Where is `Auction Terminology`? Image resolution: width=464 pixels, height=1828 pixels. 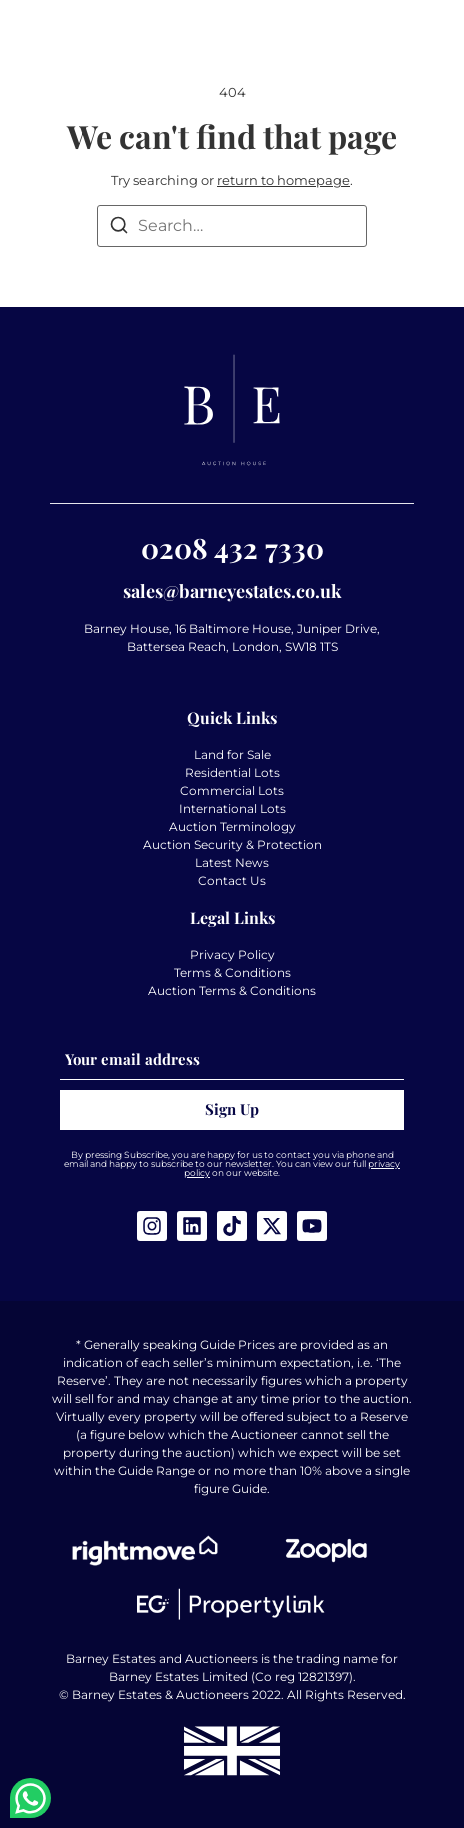 Auction Terminology is located at coordinates (232, 826).